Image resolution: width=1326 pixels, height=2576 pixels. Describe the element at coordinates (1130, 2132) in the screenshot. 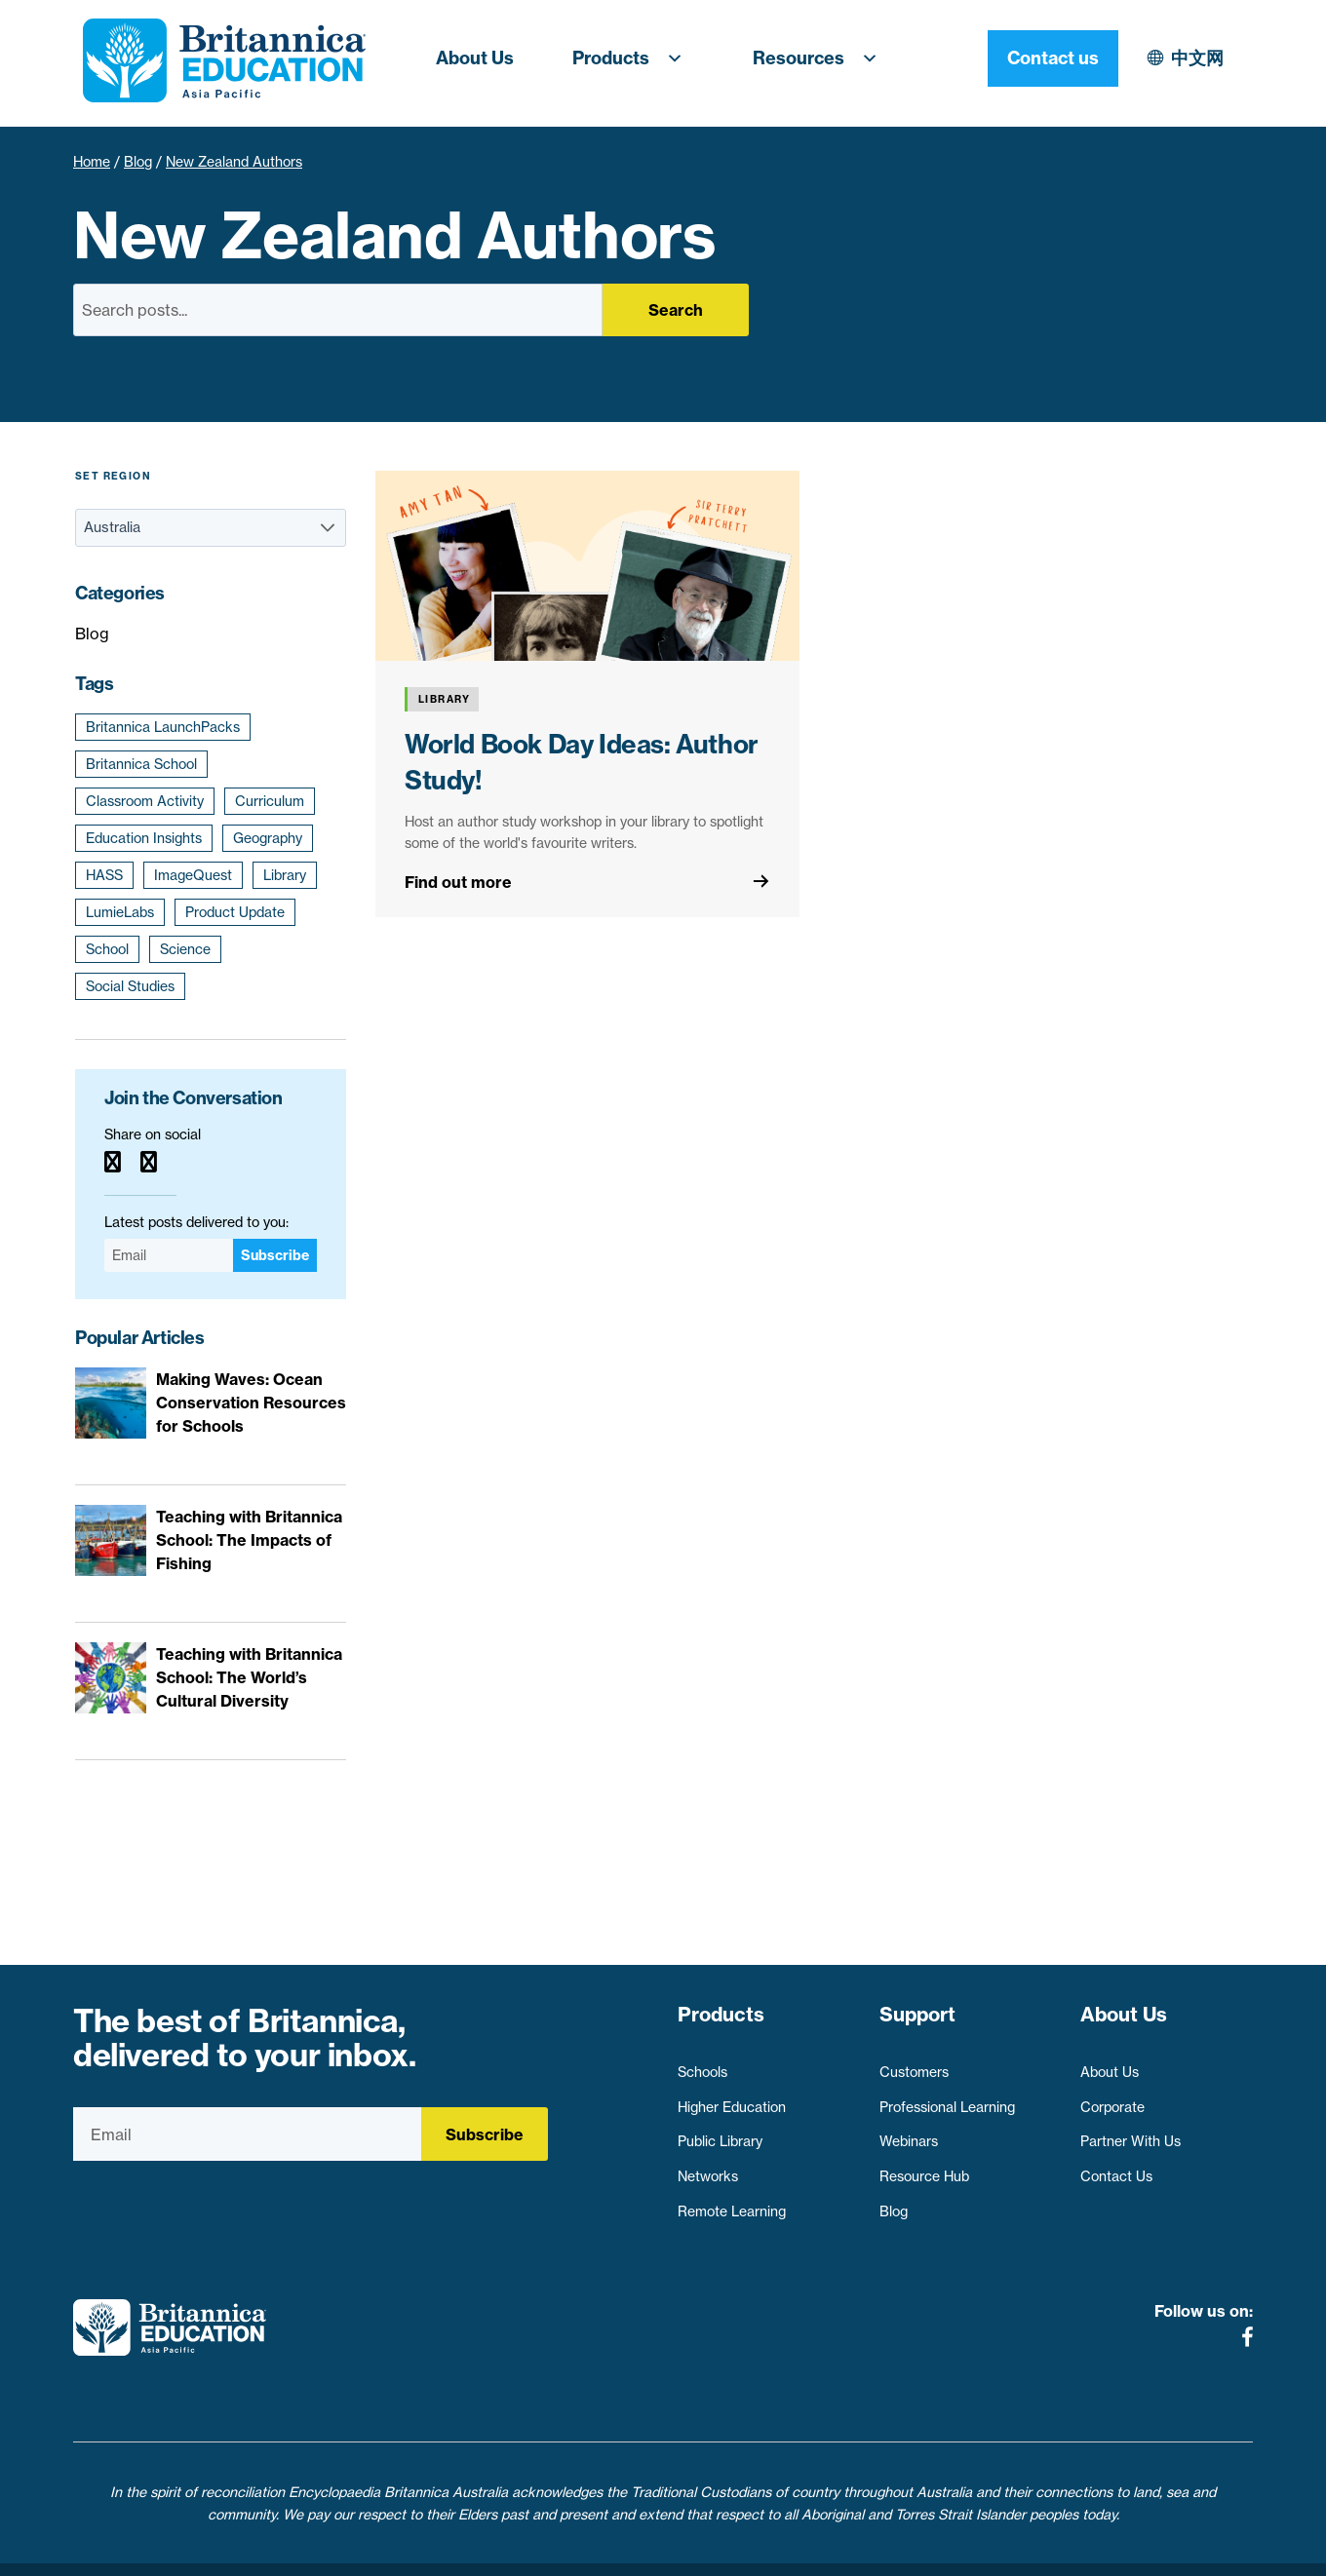

I see `Partner With Us` at that location.